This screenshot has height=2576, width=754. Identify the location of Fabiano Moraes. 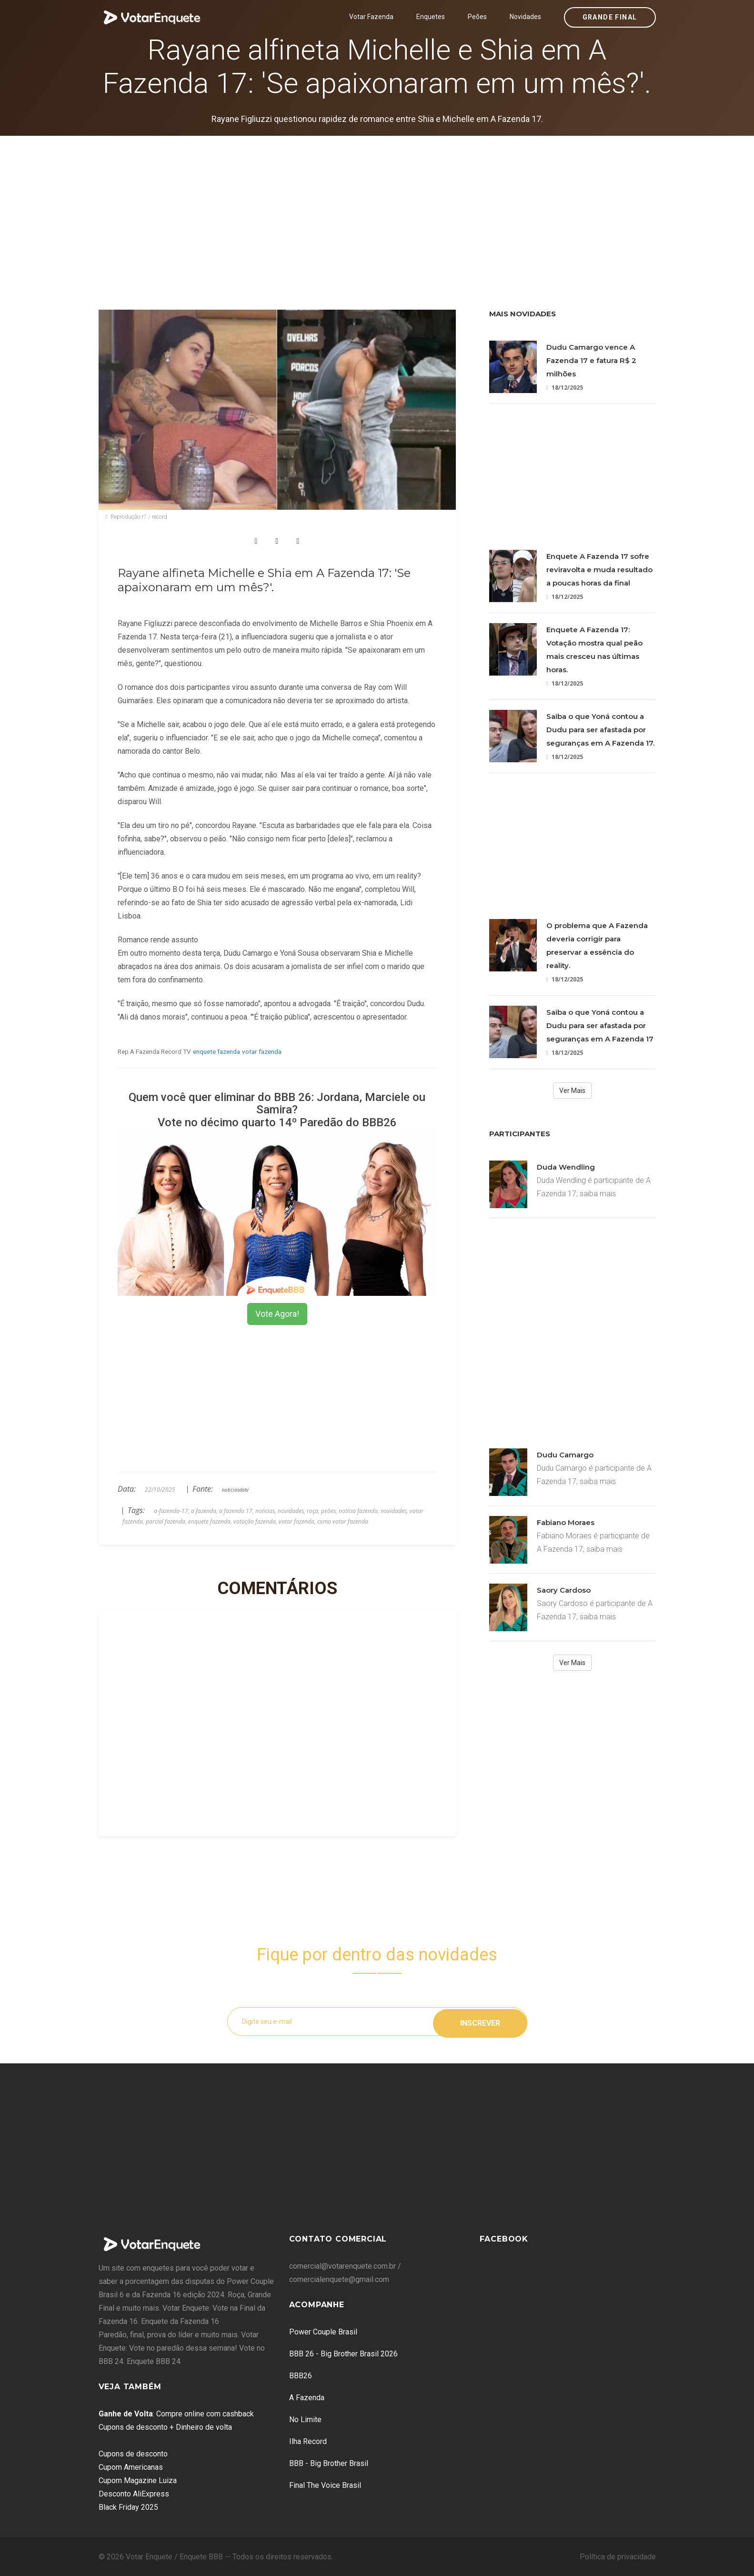
(565, 1522).